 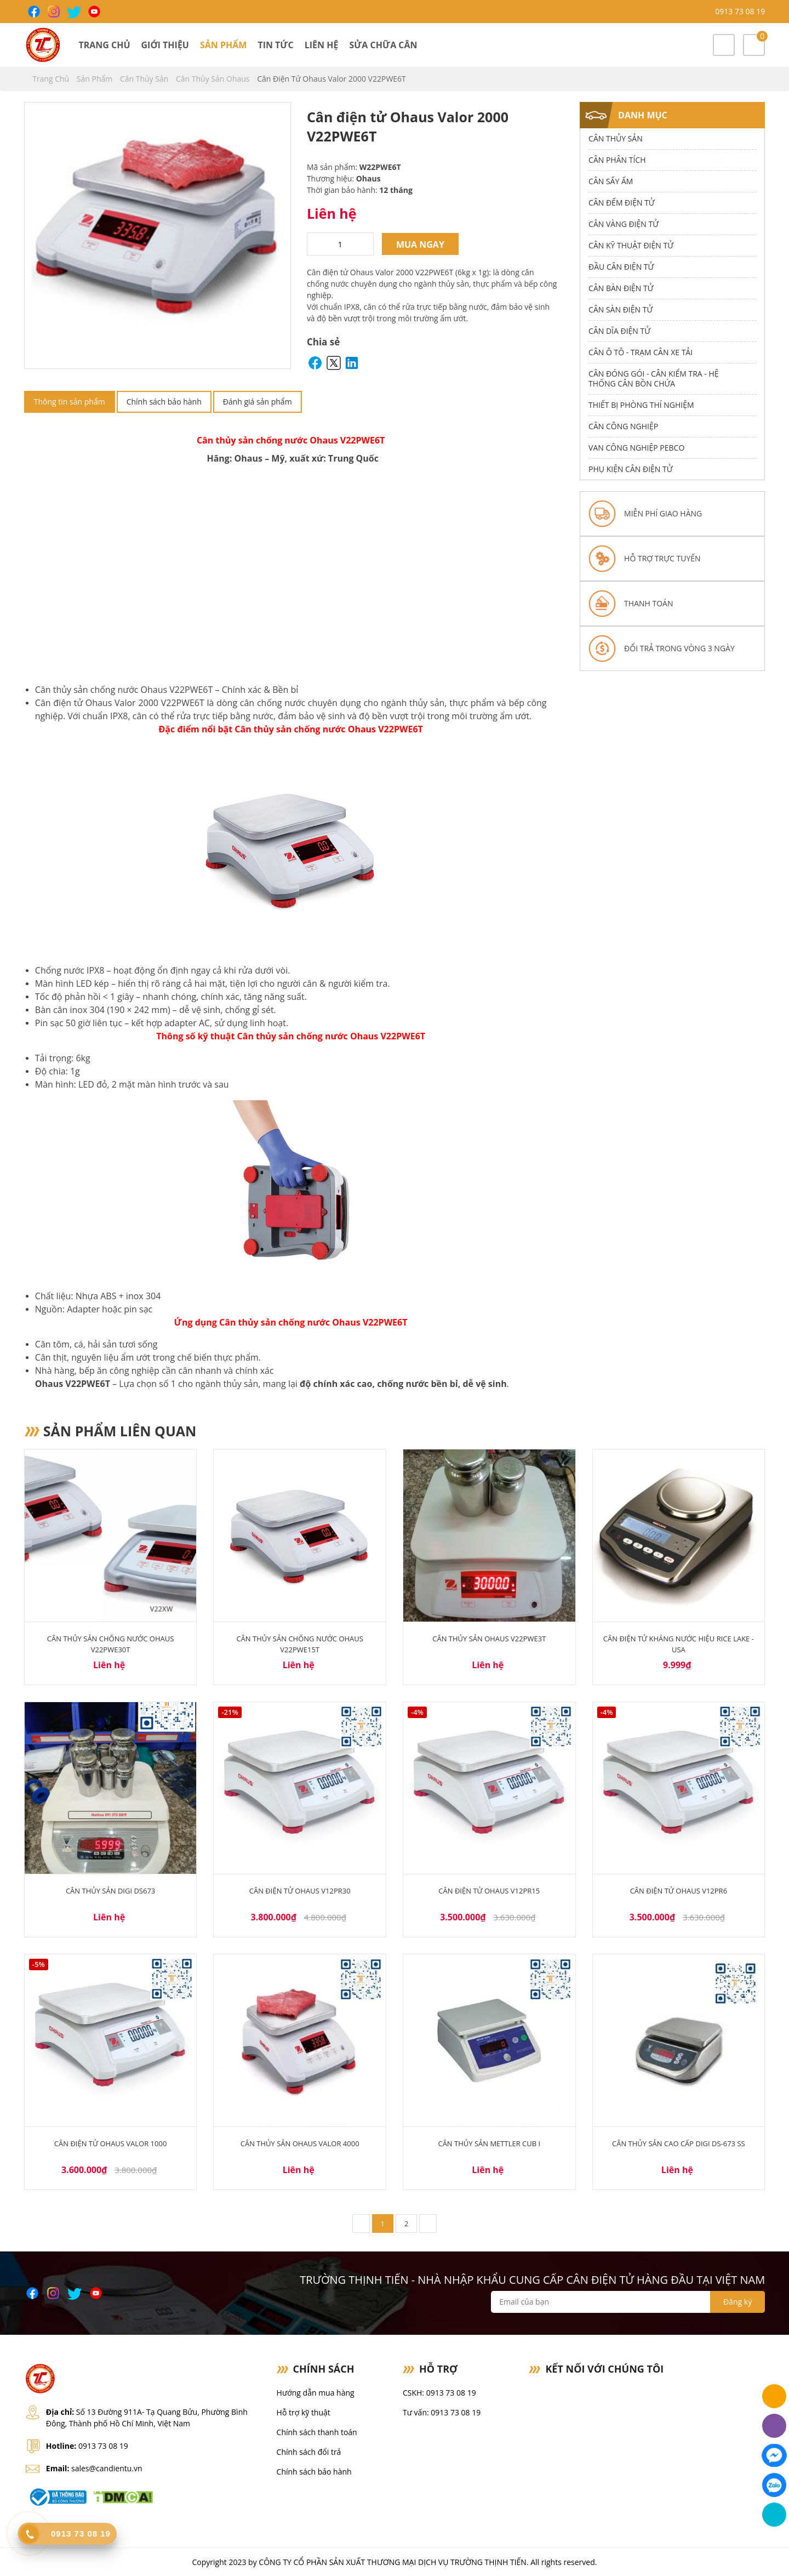 What do you see at coordinates (69, 401) in the screenshot?
I see `Thông tin sản phẩm` at bounding box center [69, 401].